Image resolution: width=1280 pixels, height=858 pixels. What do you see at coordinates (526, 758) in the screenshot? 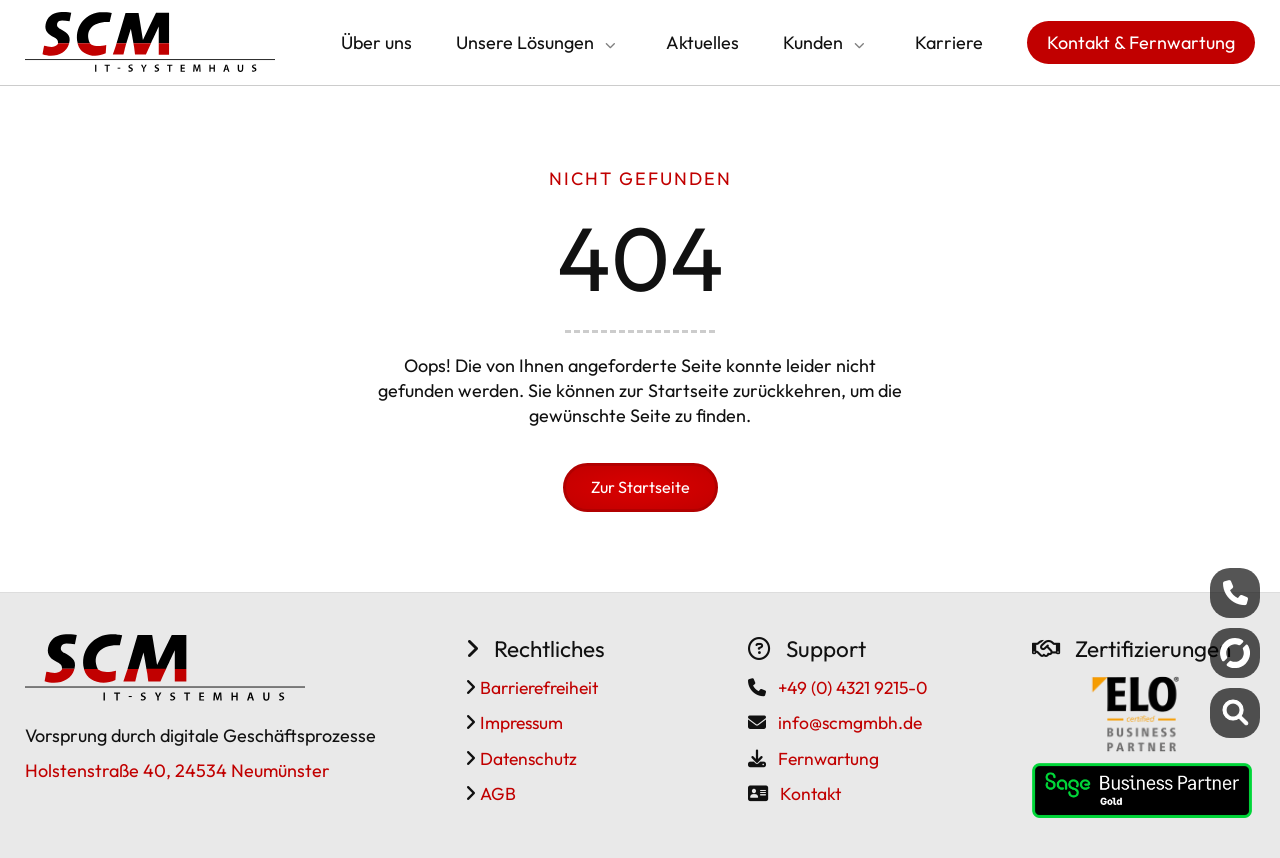
I see `Datenschutz` at bounding box center [526, 758].